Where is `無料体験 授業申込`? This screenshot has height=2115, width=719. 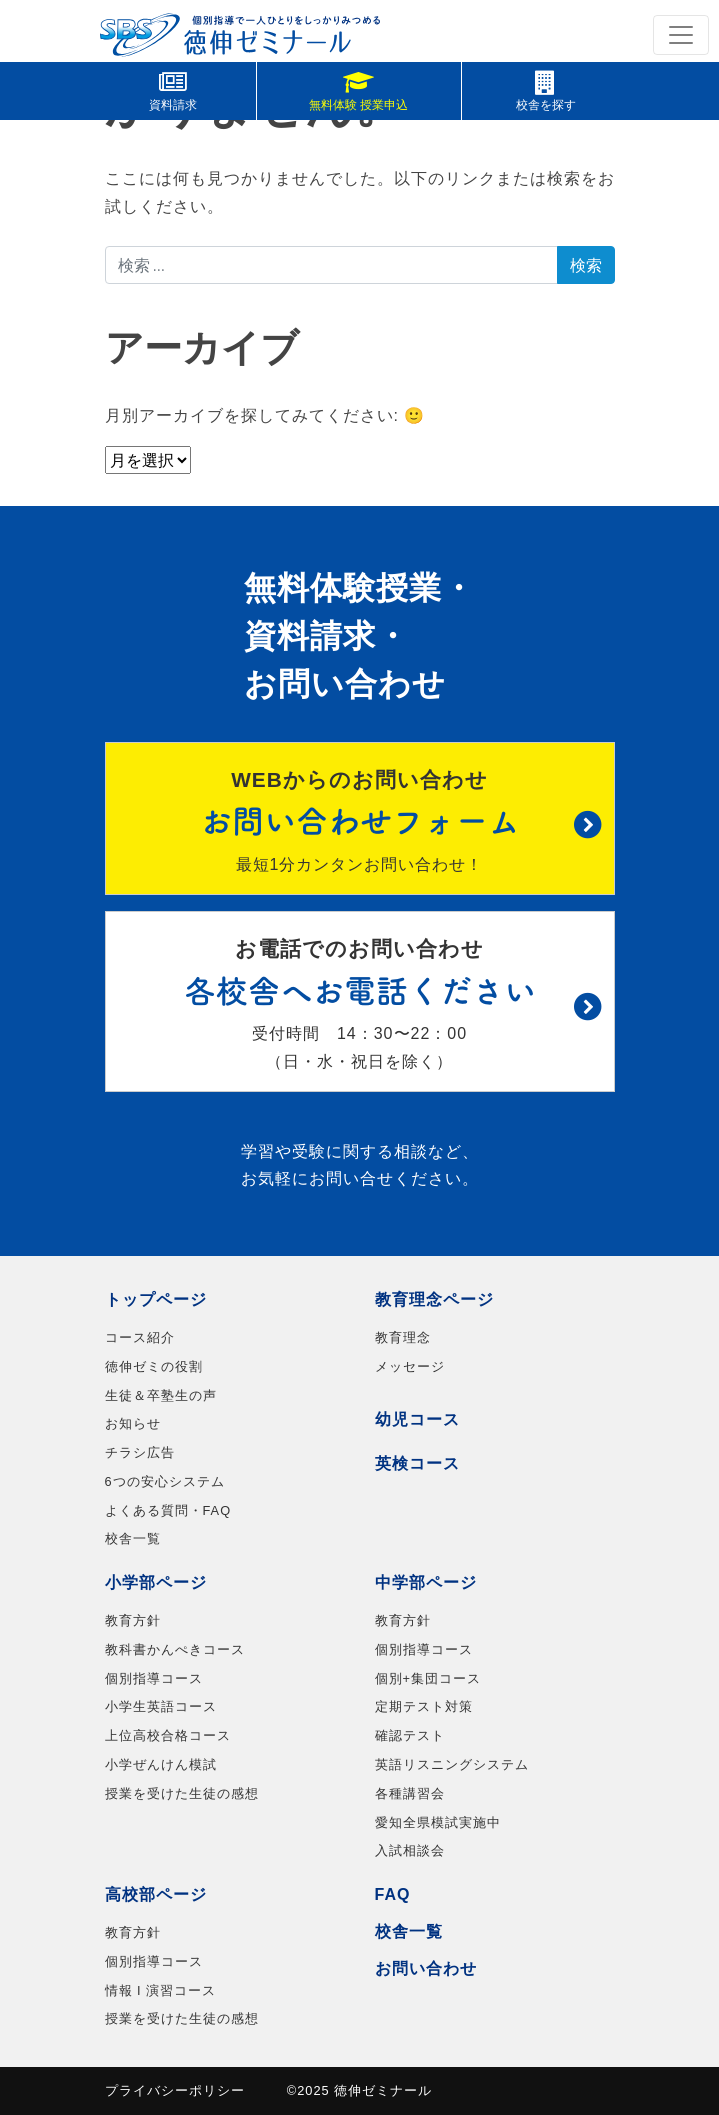
無料体験 授業申込 is located at coordinates (358, 91).